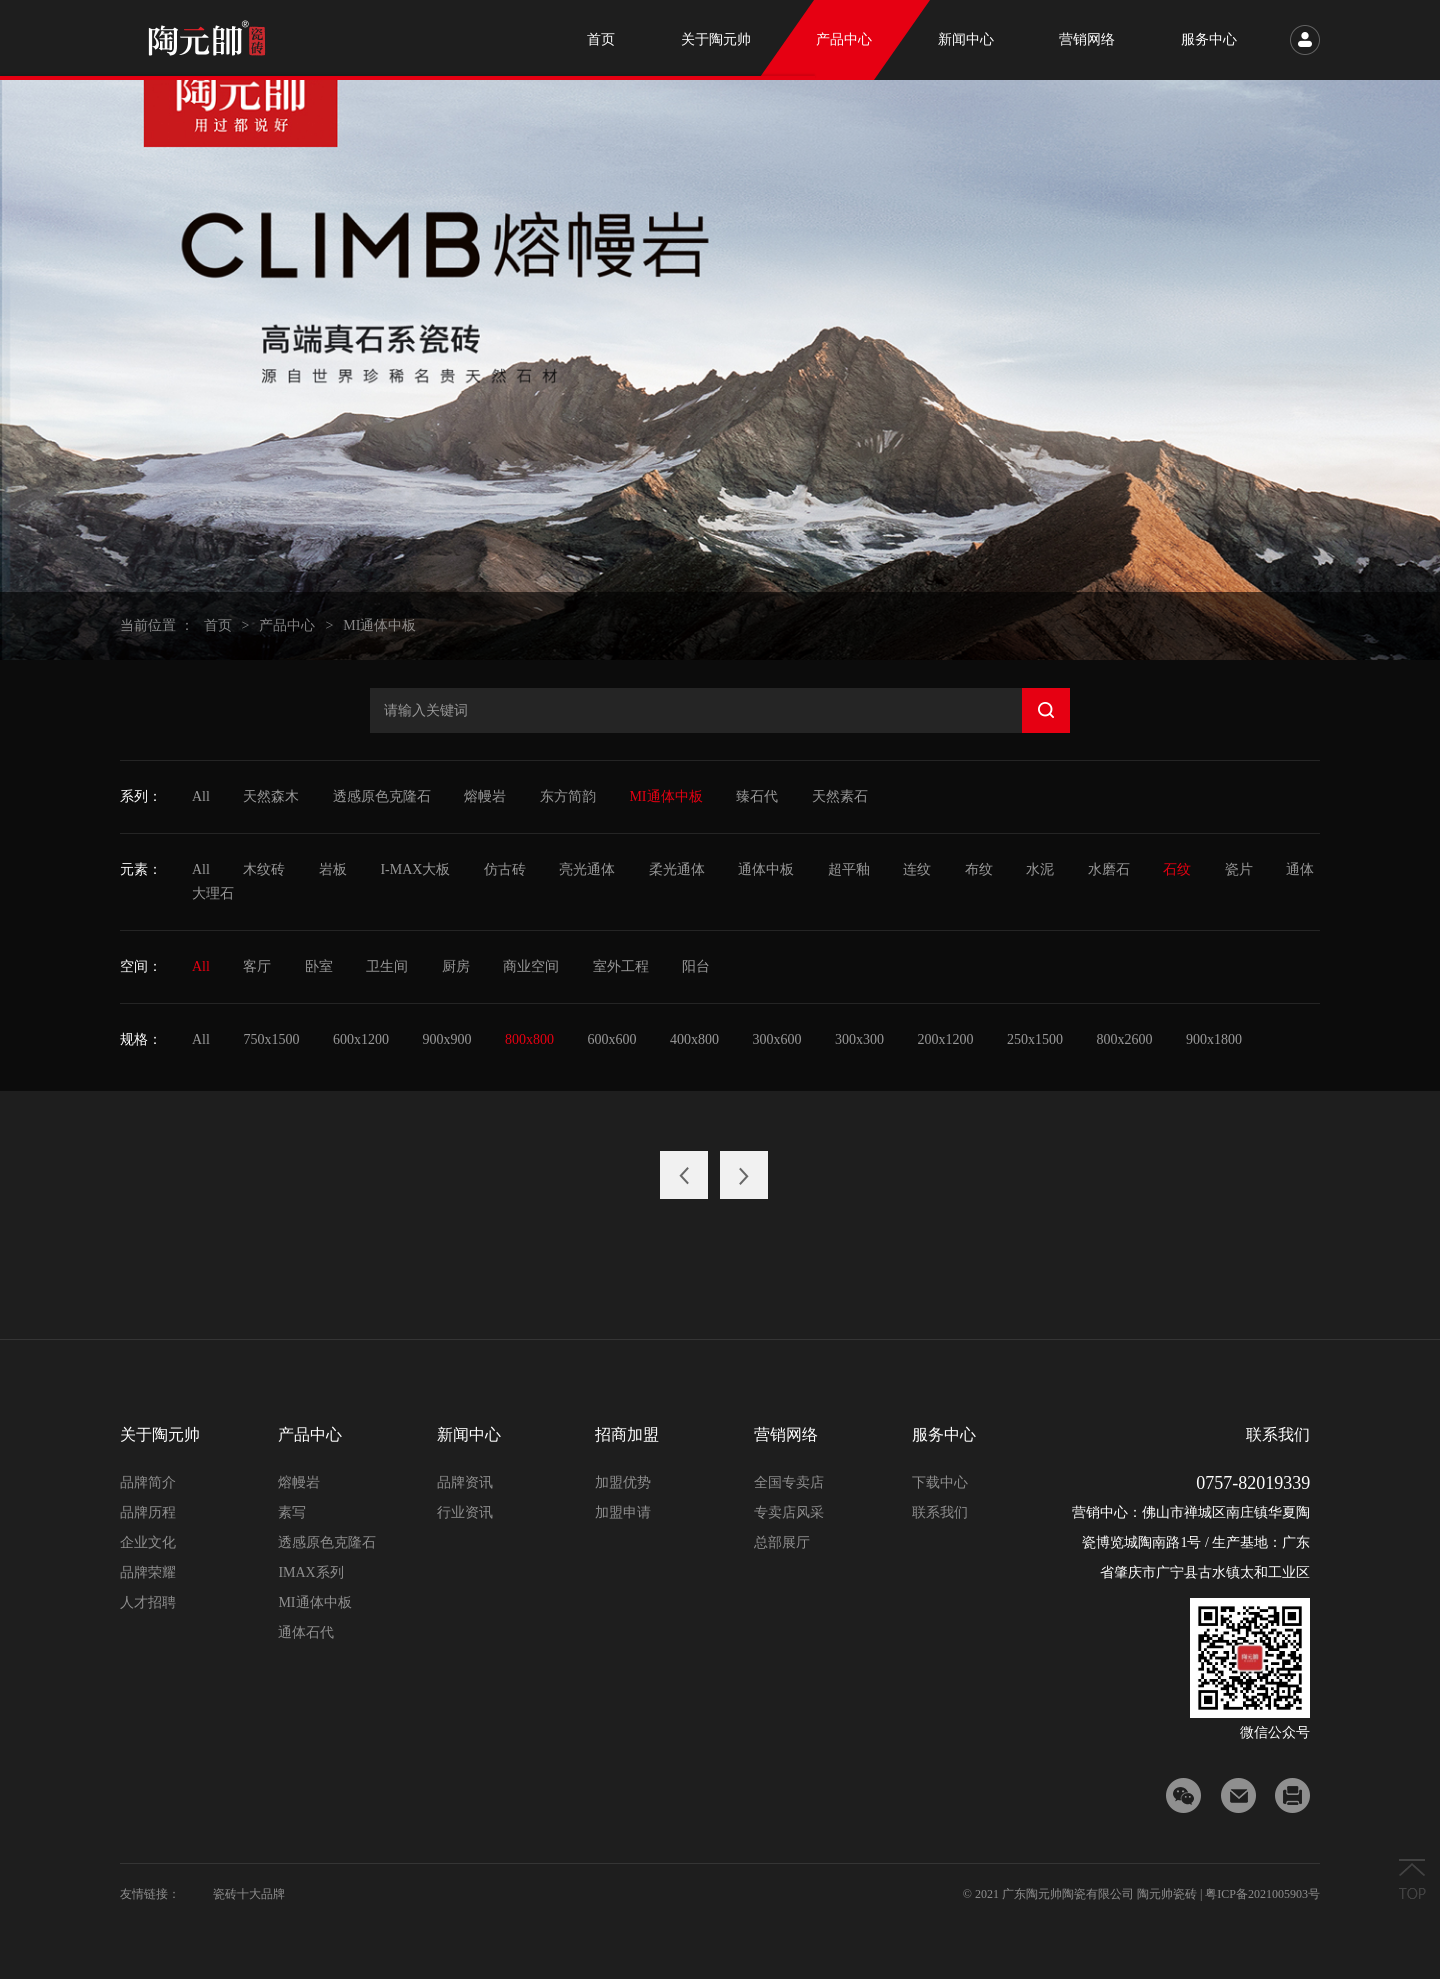  What do you see at coordinates (782, 1542) in the screenshot?
I see `总部展厅` at bounding box center [782, 1542].